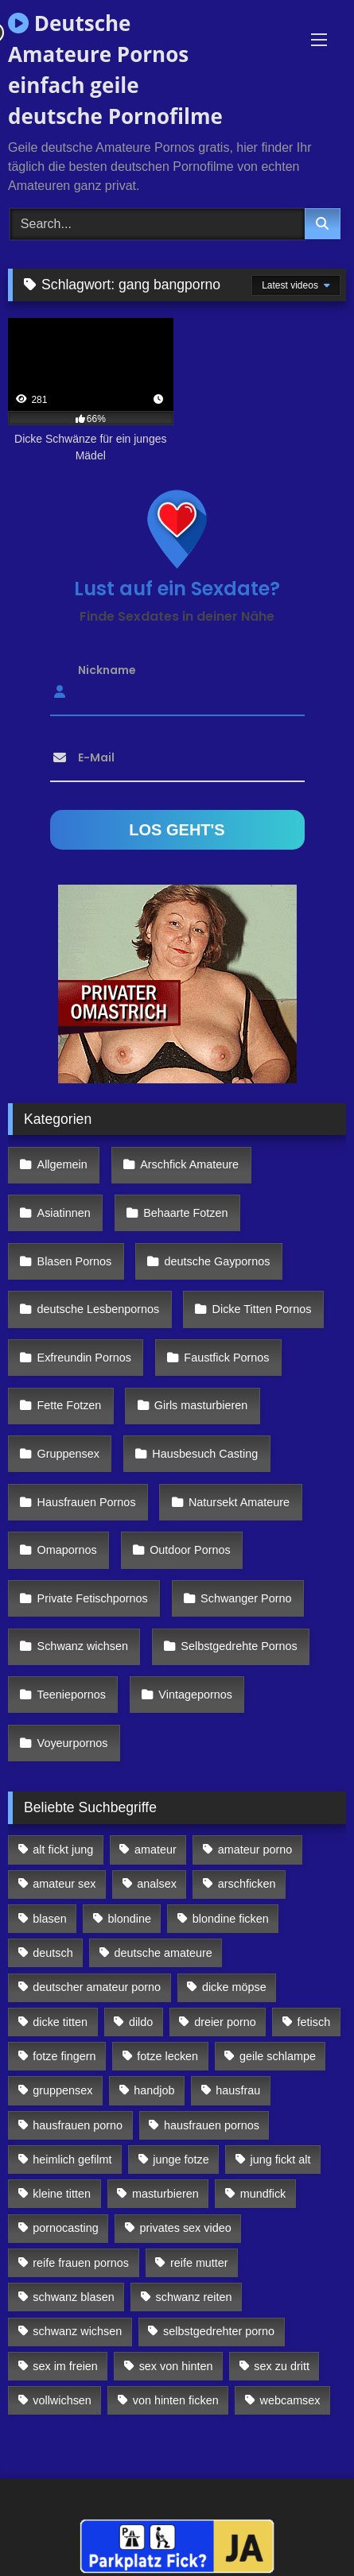  What do you see at coordinates (97, 1987) in the screenshot?
I see `deutscher amateur porno [deutscher amateur porno (130 Einträge)]` at bounding box center [97, 1987].